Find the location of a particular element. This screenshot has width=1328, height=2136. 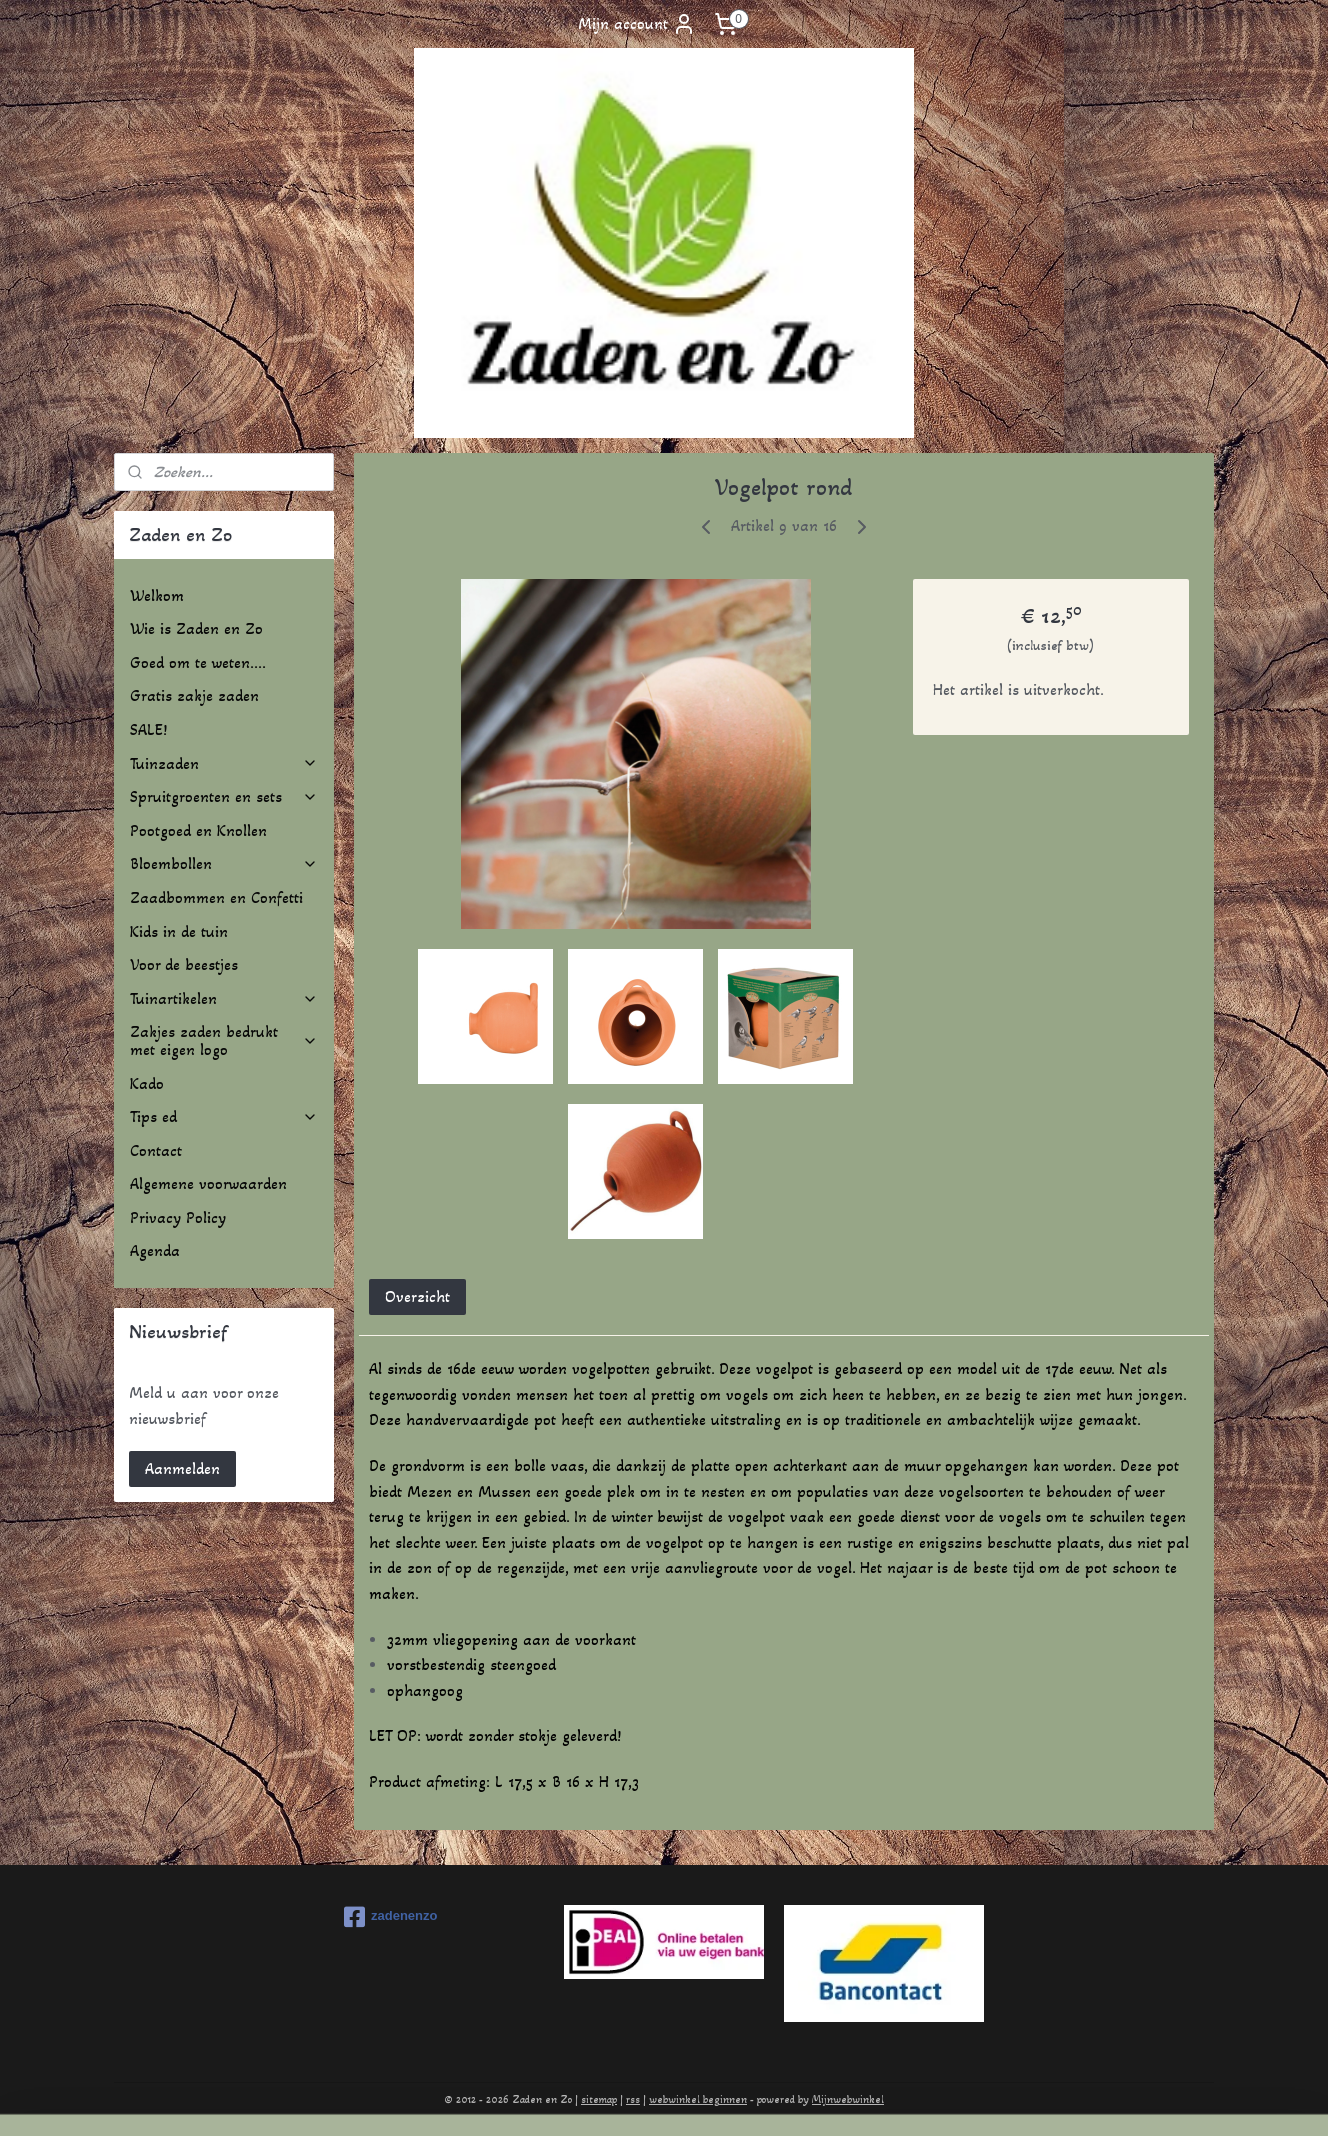

Wie is Zaden en Zo is located at coordinates (196, 628).